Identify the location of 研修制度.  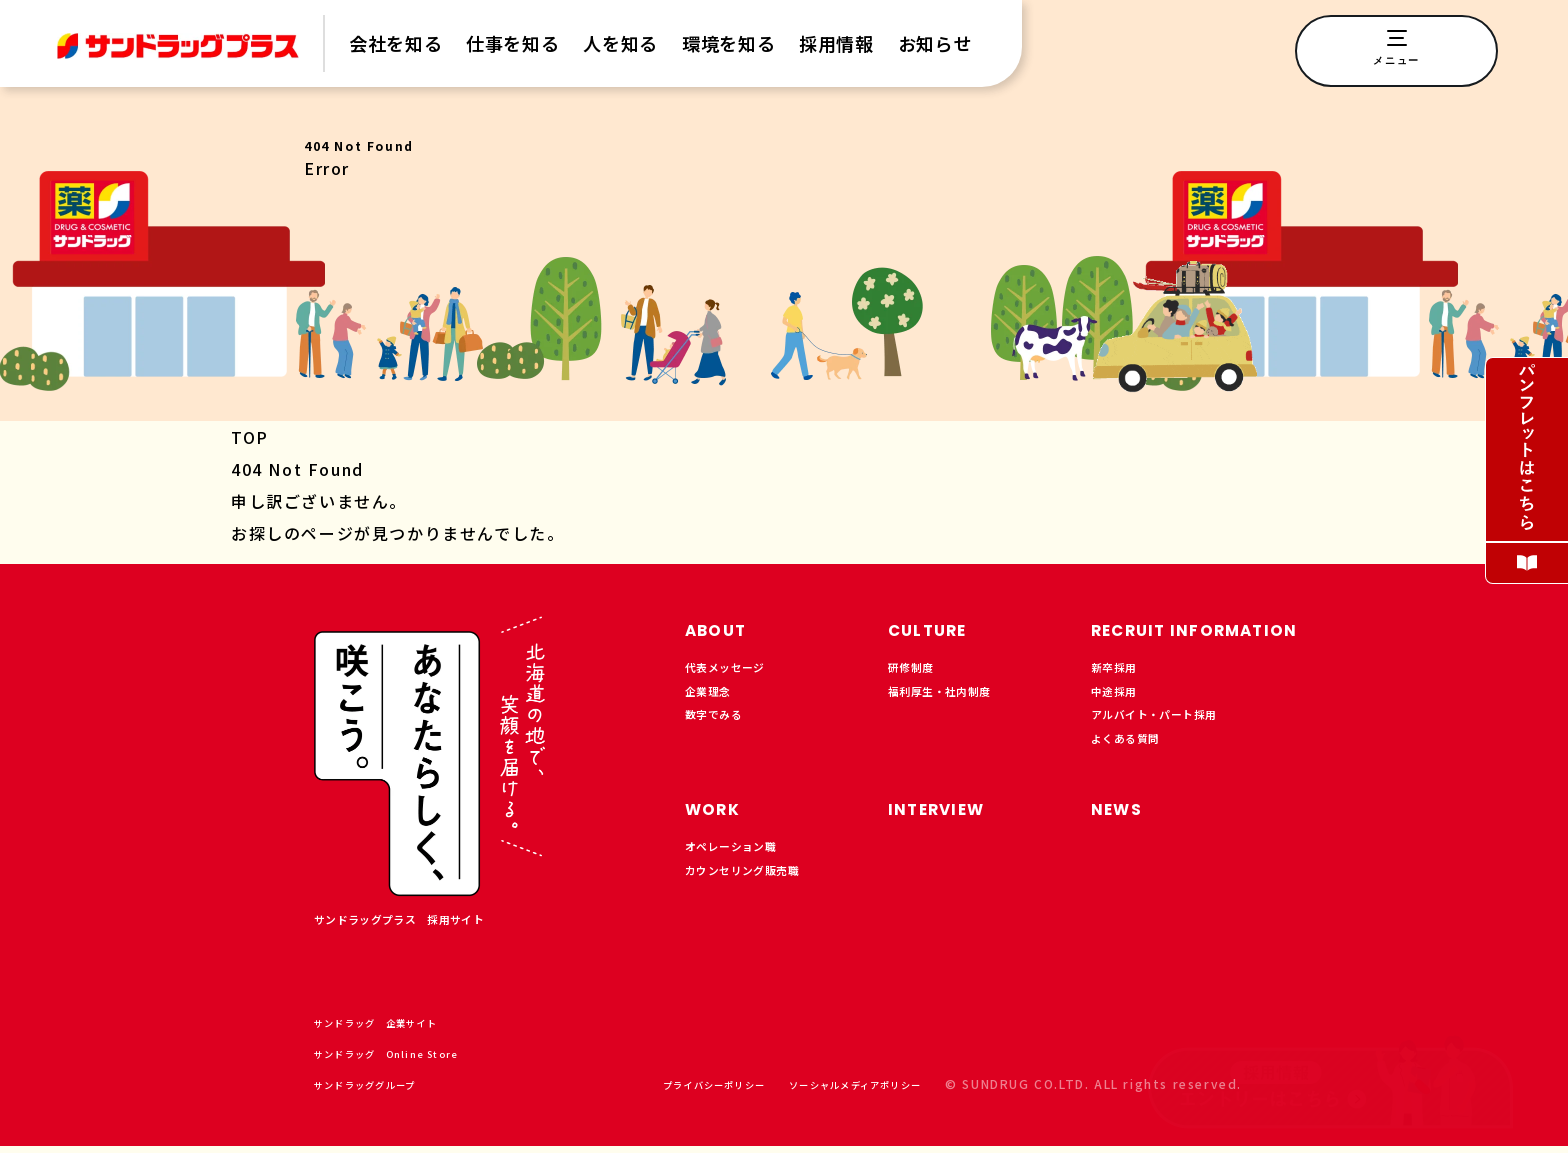
(917, 671).